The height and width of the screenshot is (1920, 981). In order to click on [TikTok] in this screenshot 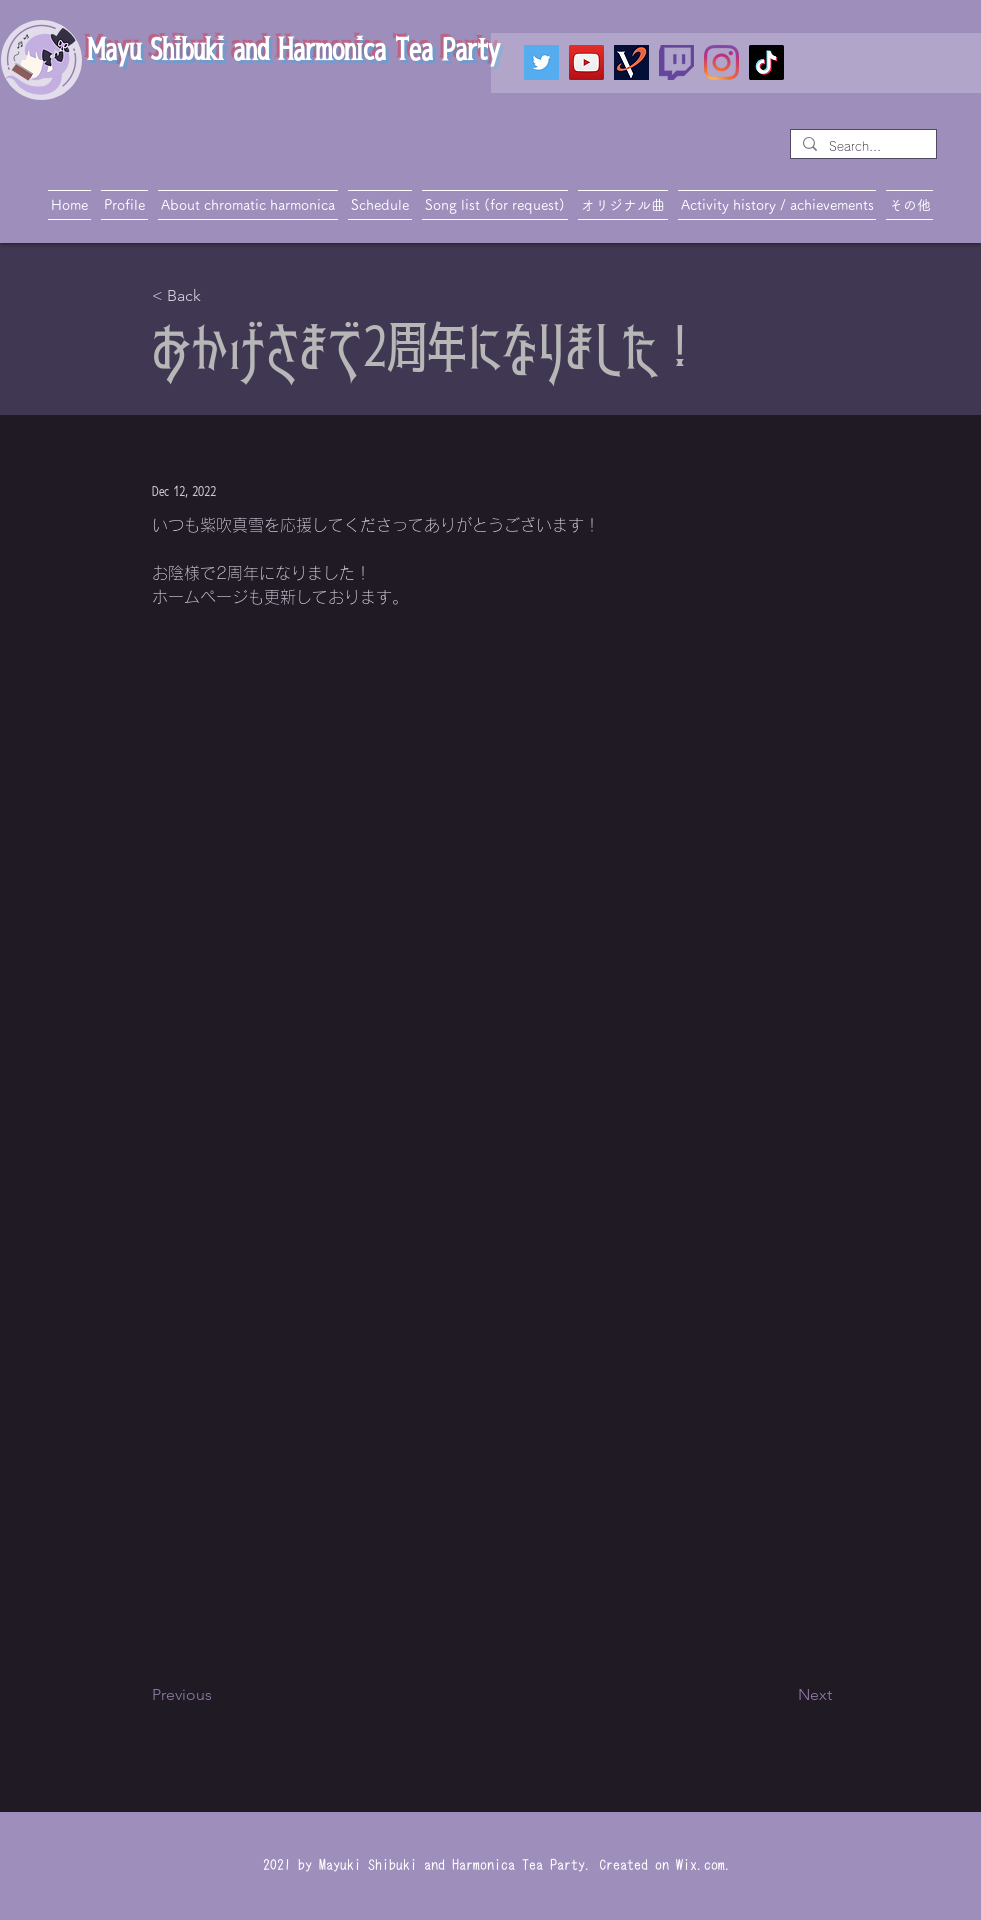, I will do `click(766, 62)`.